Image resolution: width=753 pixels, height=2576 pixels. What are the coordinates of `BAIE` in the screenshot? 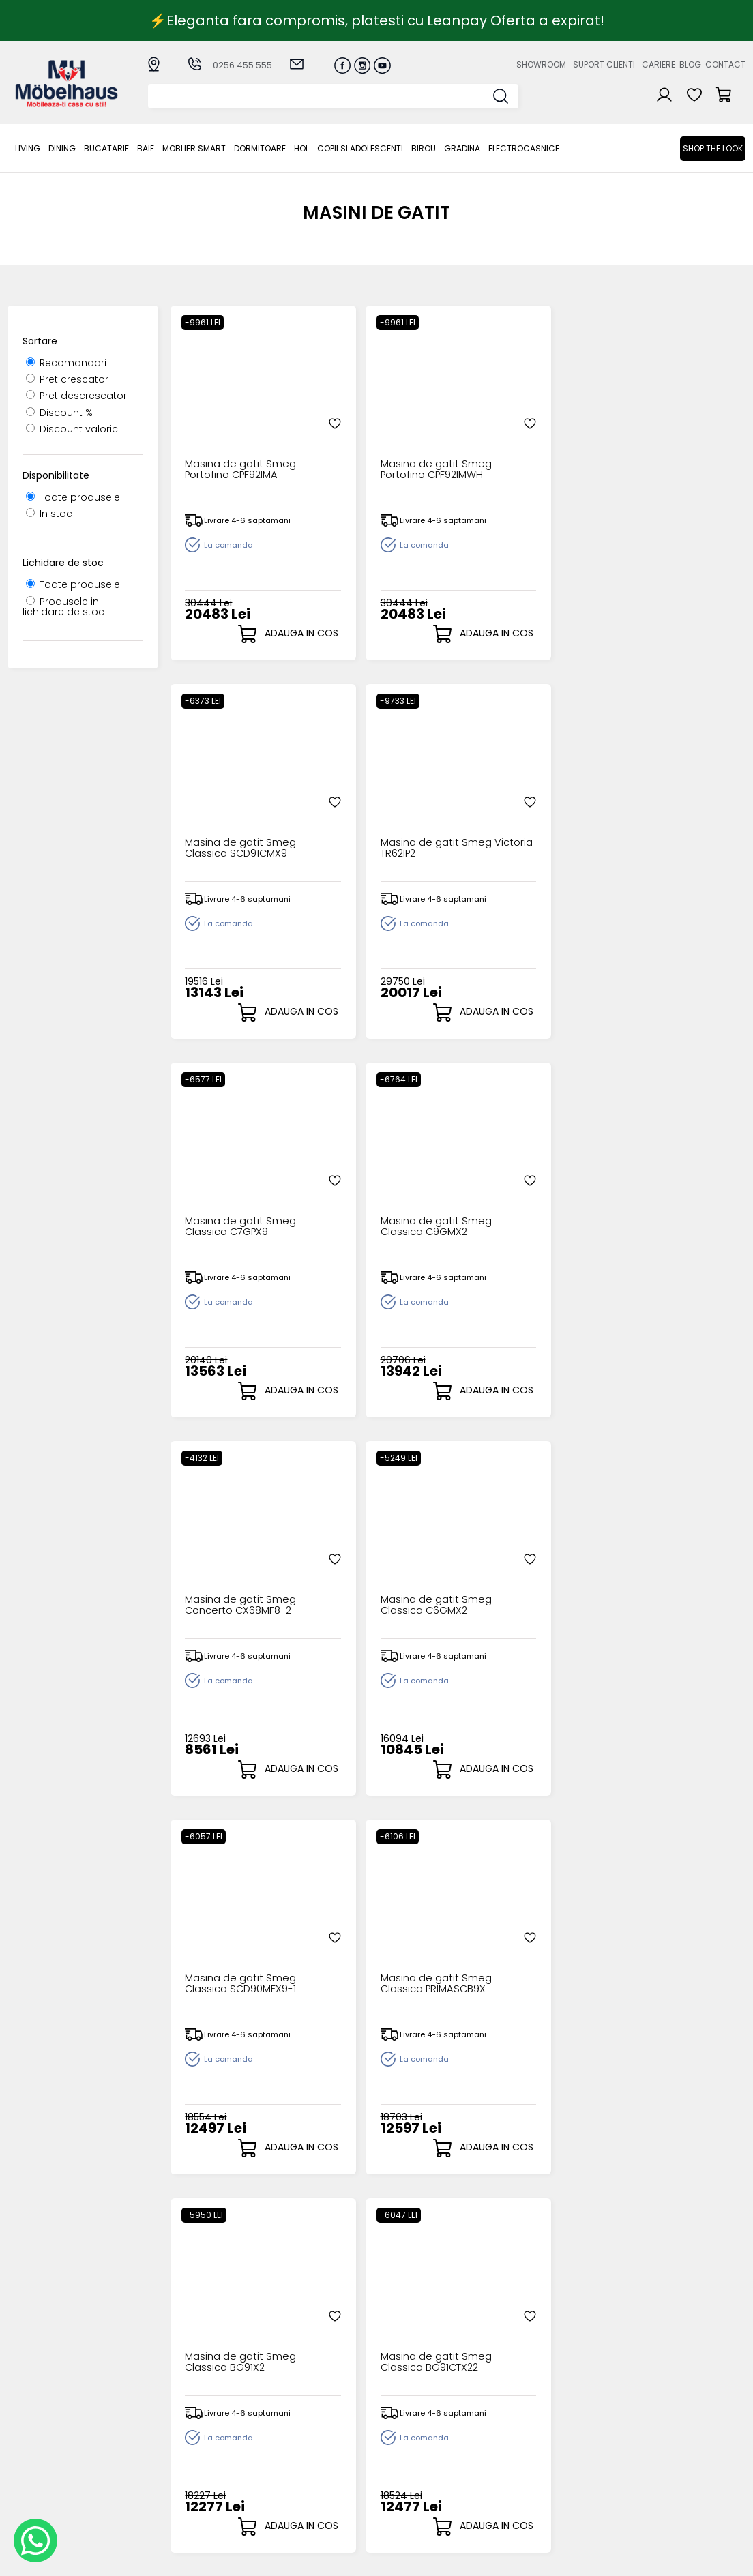 It's located at (145, 148).